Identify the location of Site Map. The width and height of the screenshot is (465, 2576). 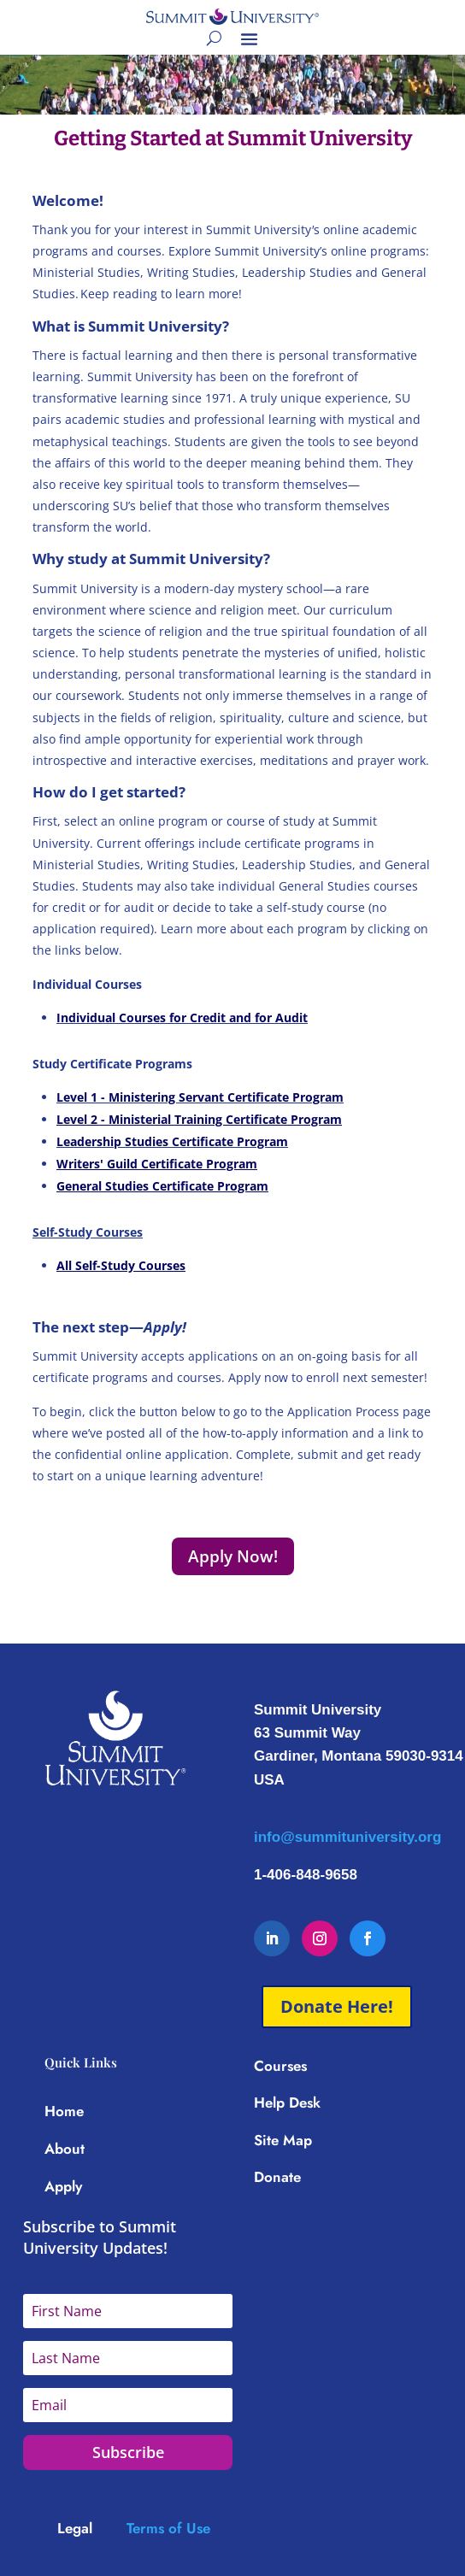
(283, 2140).